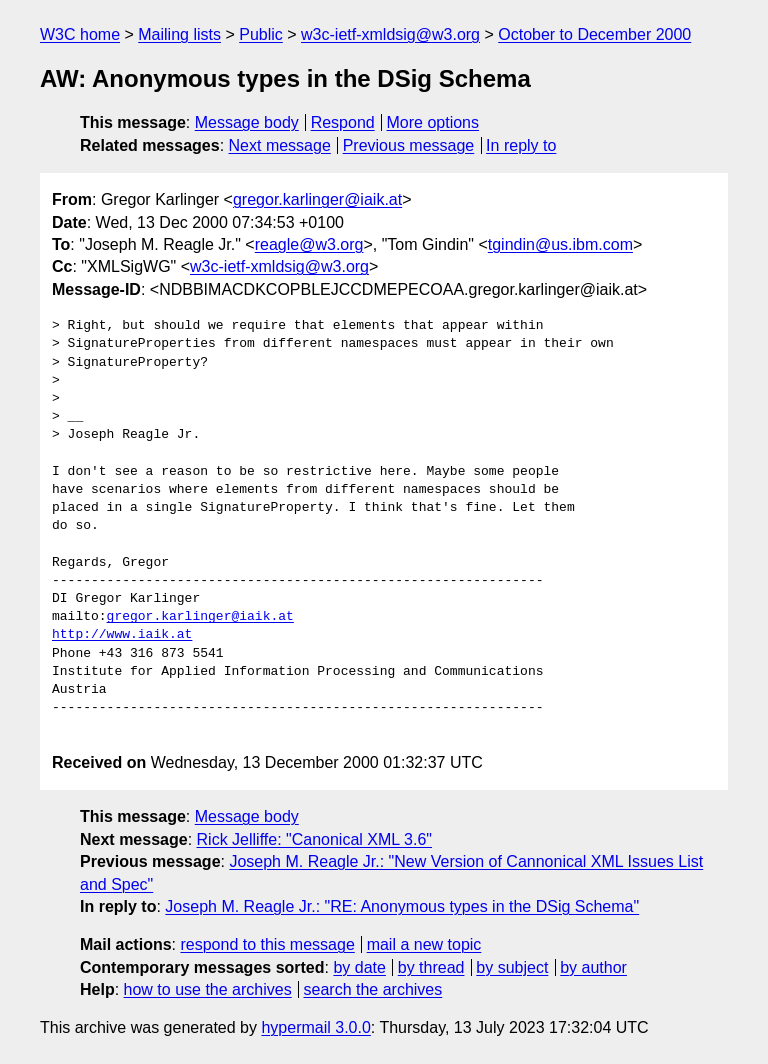 The image size is (768, 1064). I want to click on More options, so click(433, 122).